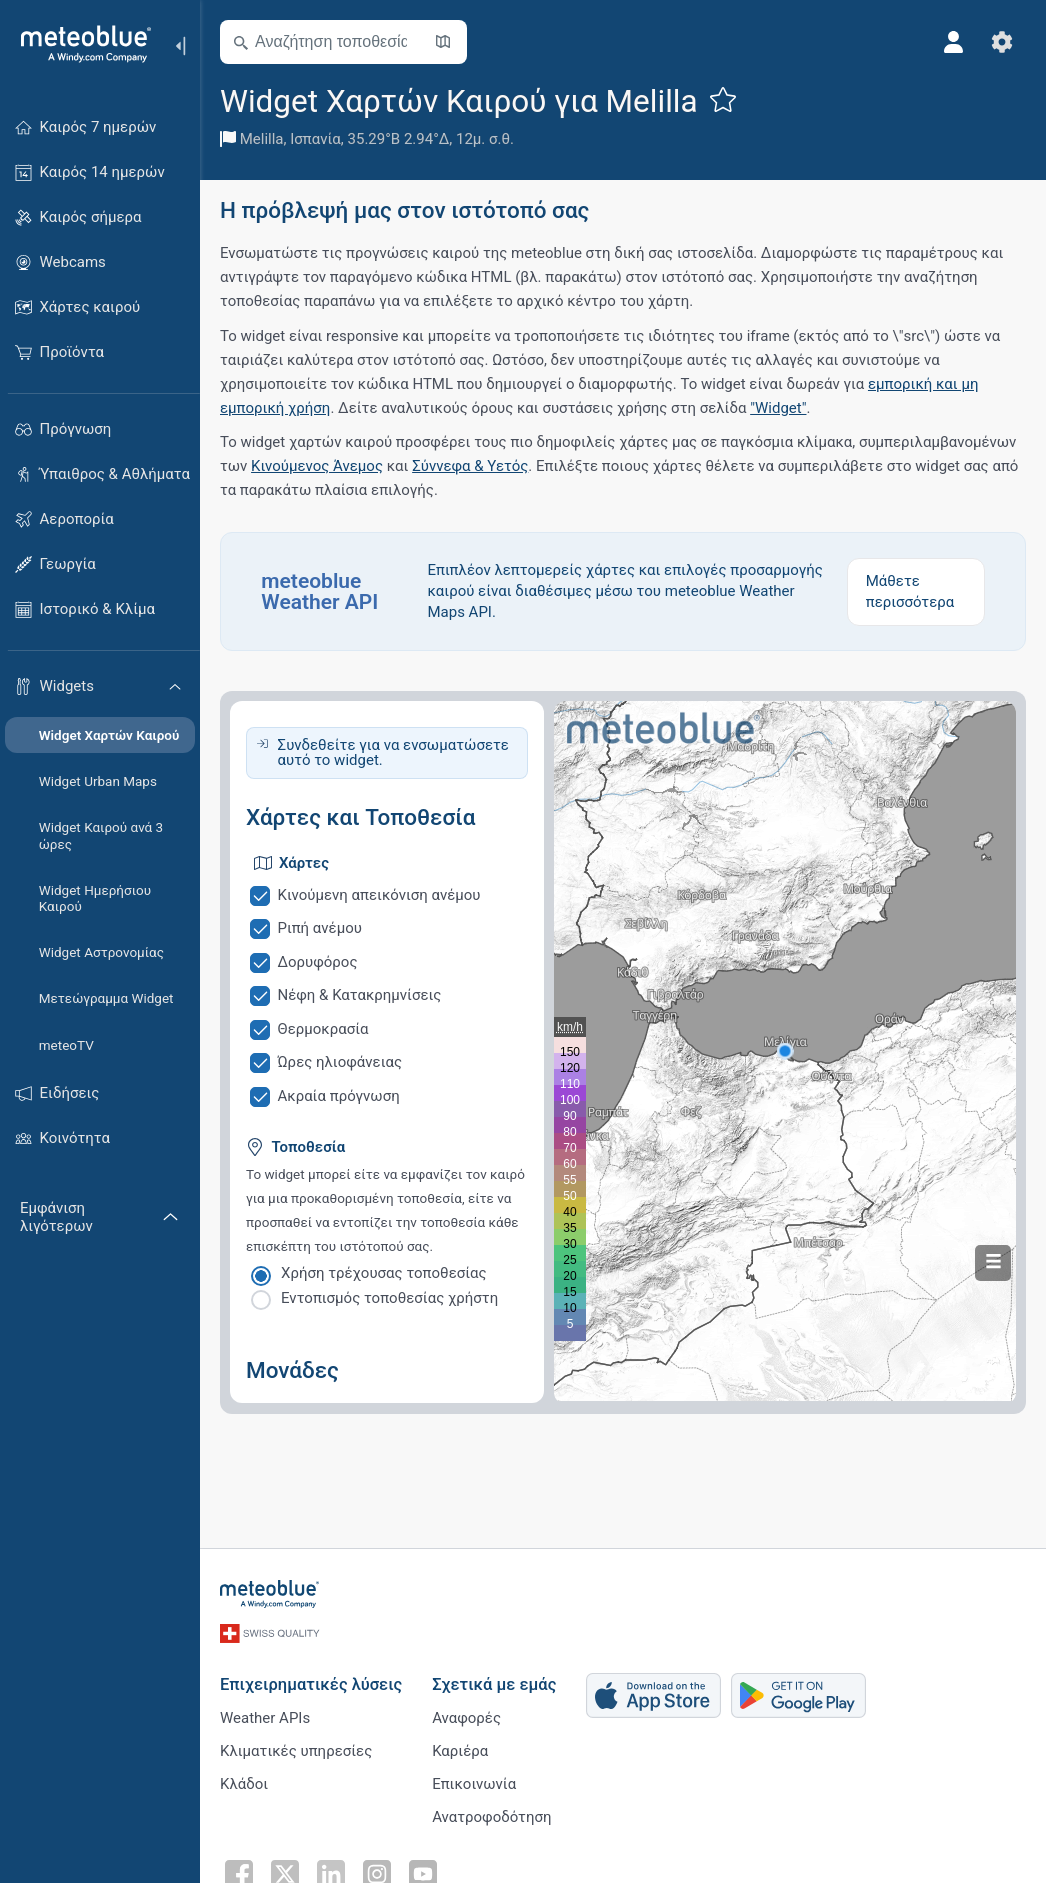 This screenshot has height=1883, width=1046. I want to click on Δορυφόρος, so click(318, 962).